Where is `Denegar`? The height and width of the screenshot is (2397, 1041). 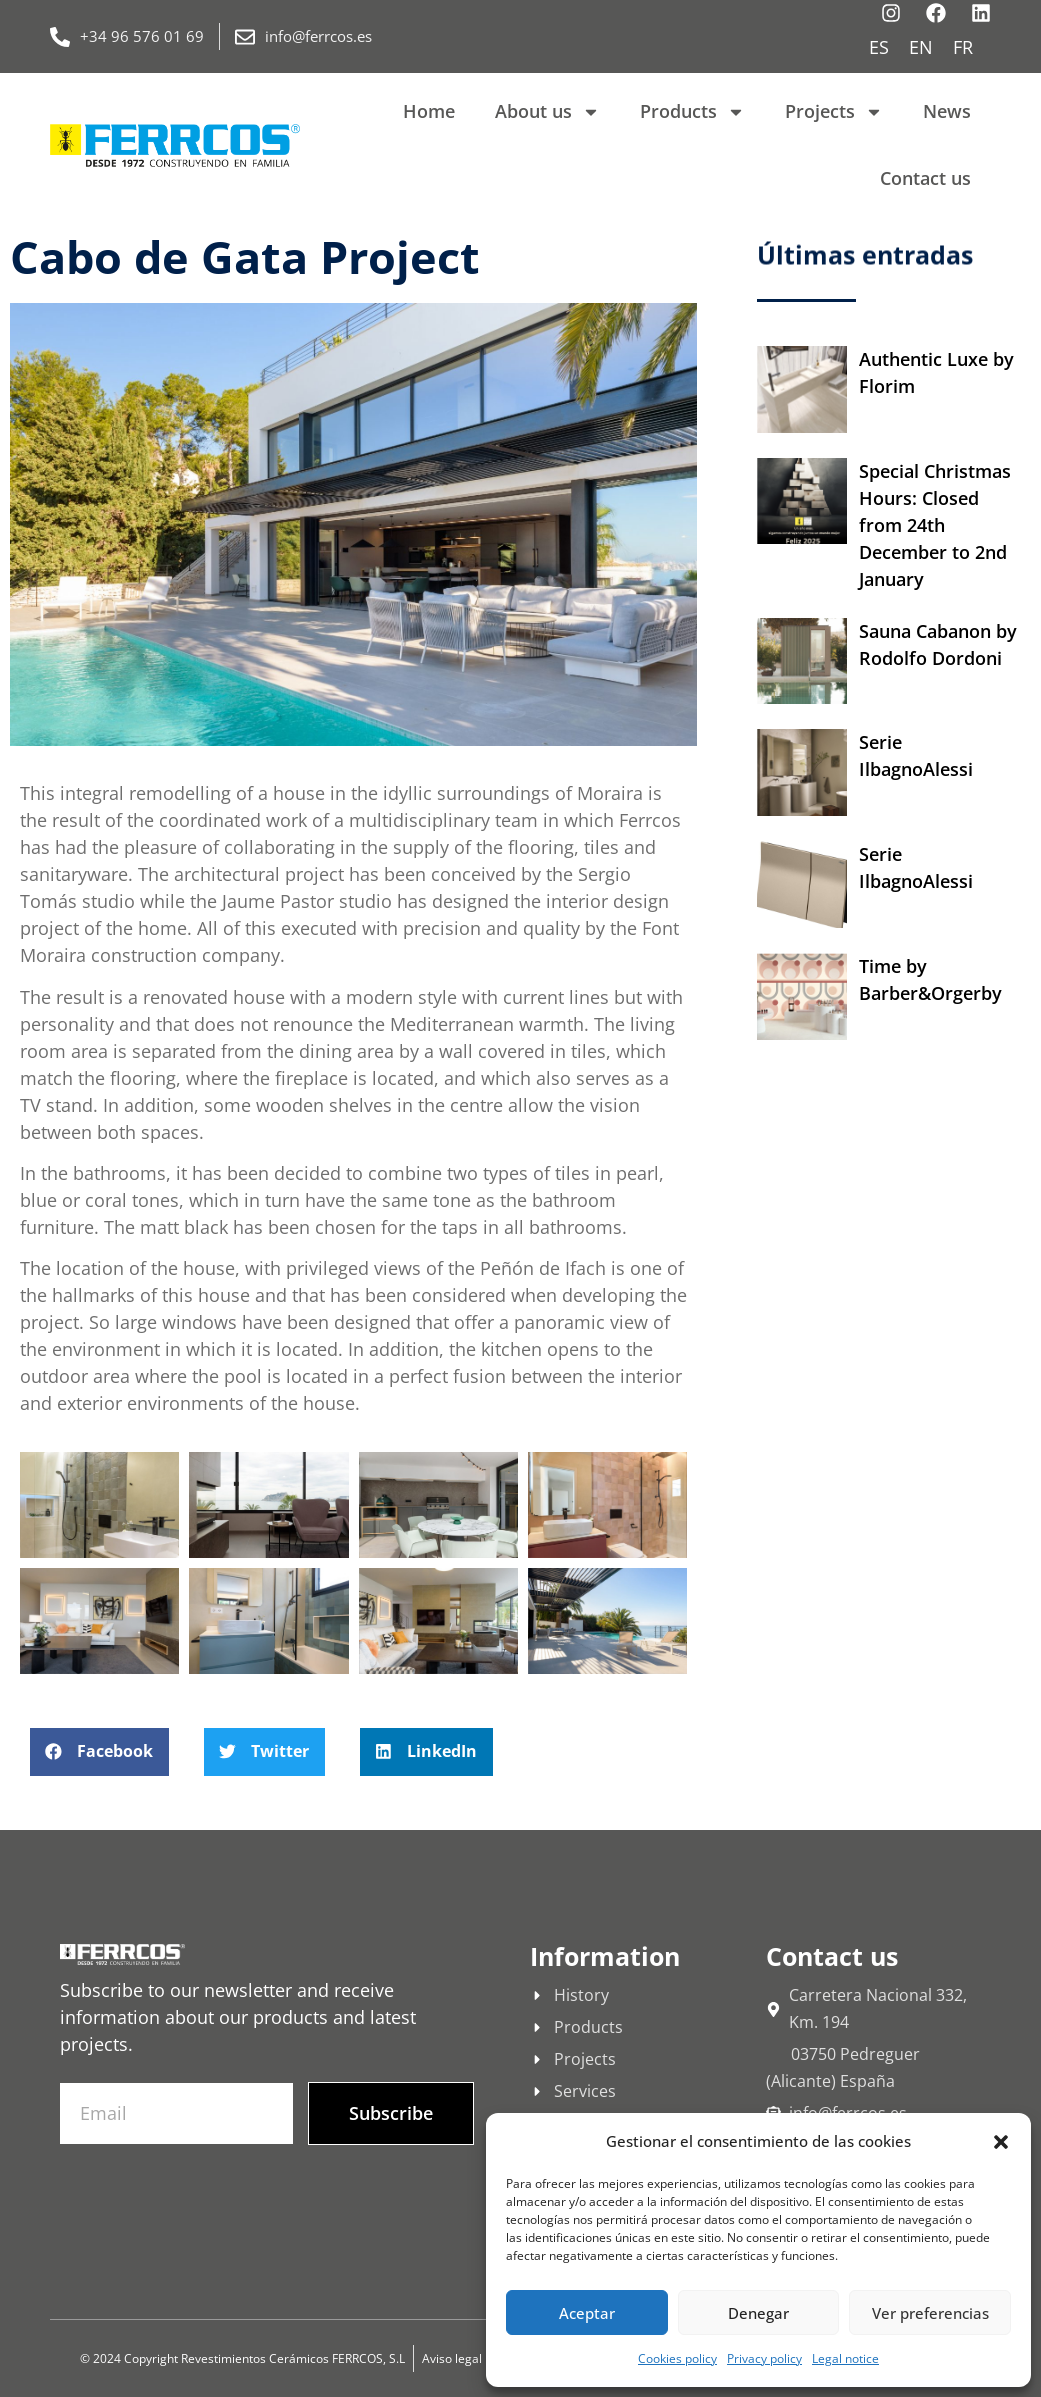
Denegar is located at coordinates (758, 2313).